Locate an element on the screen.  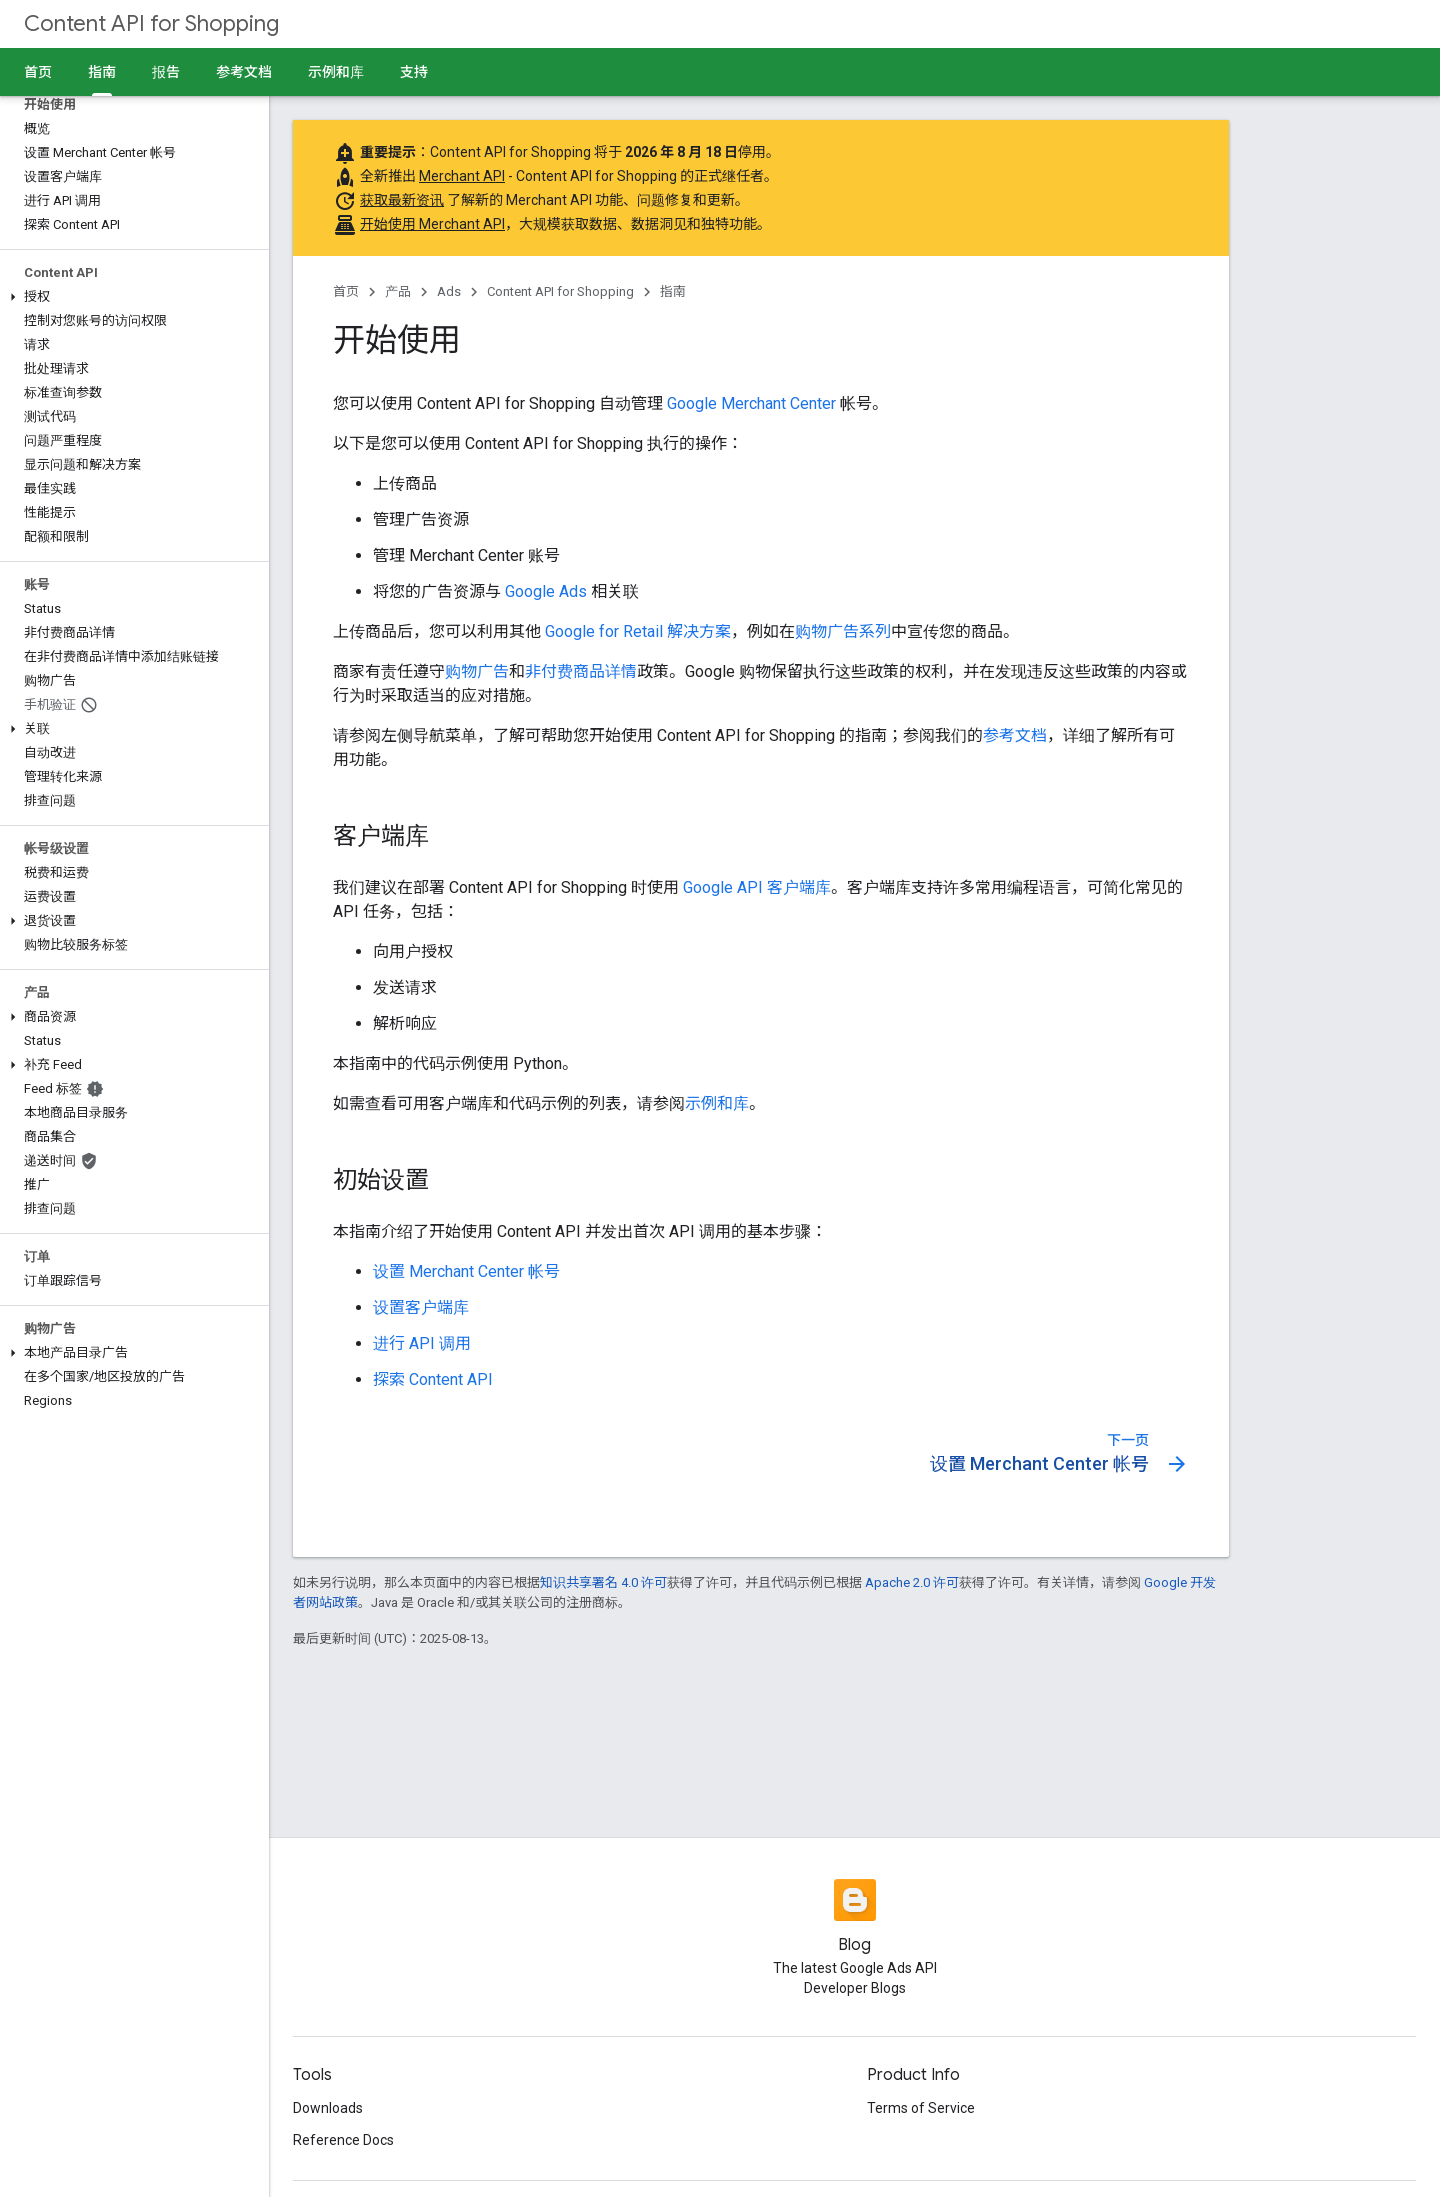
指南 [指南, selected] is located at coordinates (102, 72).